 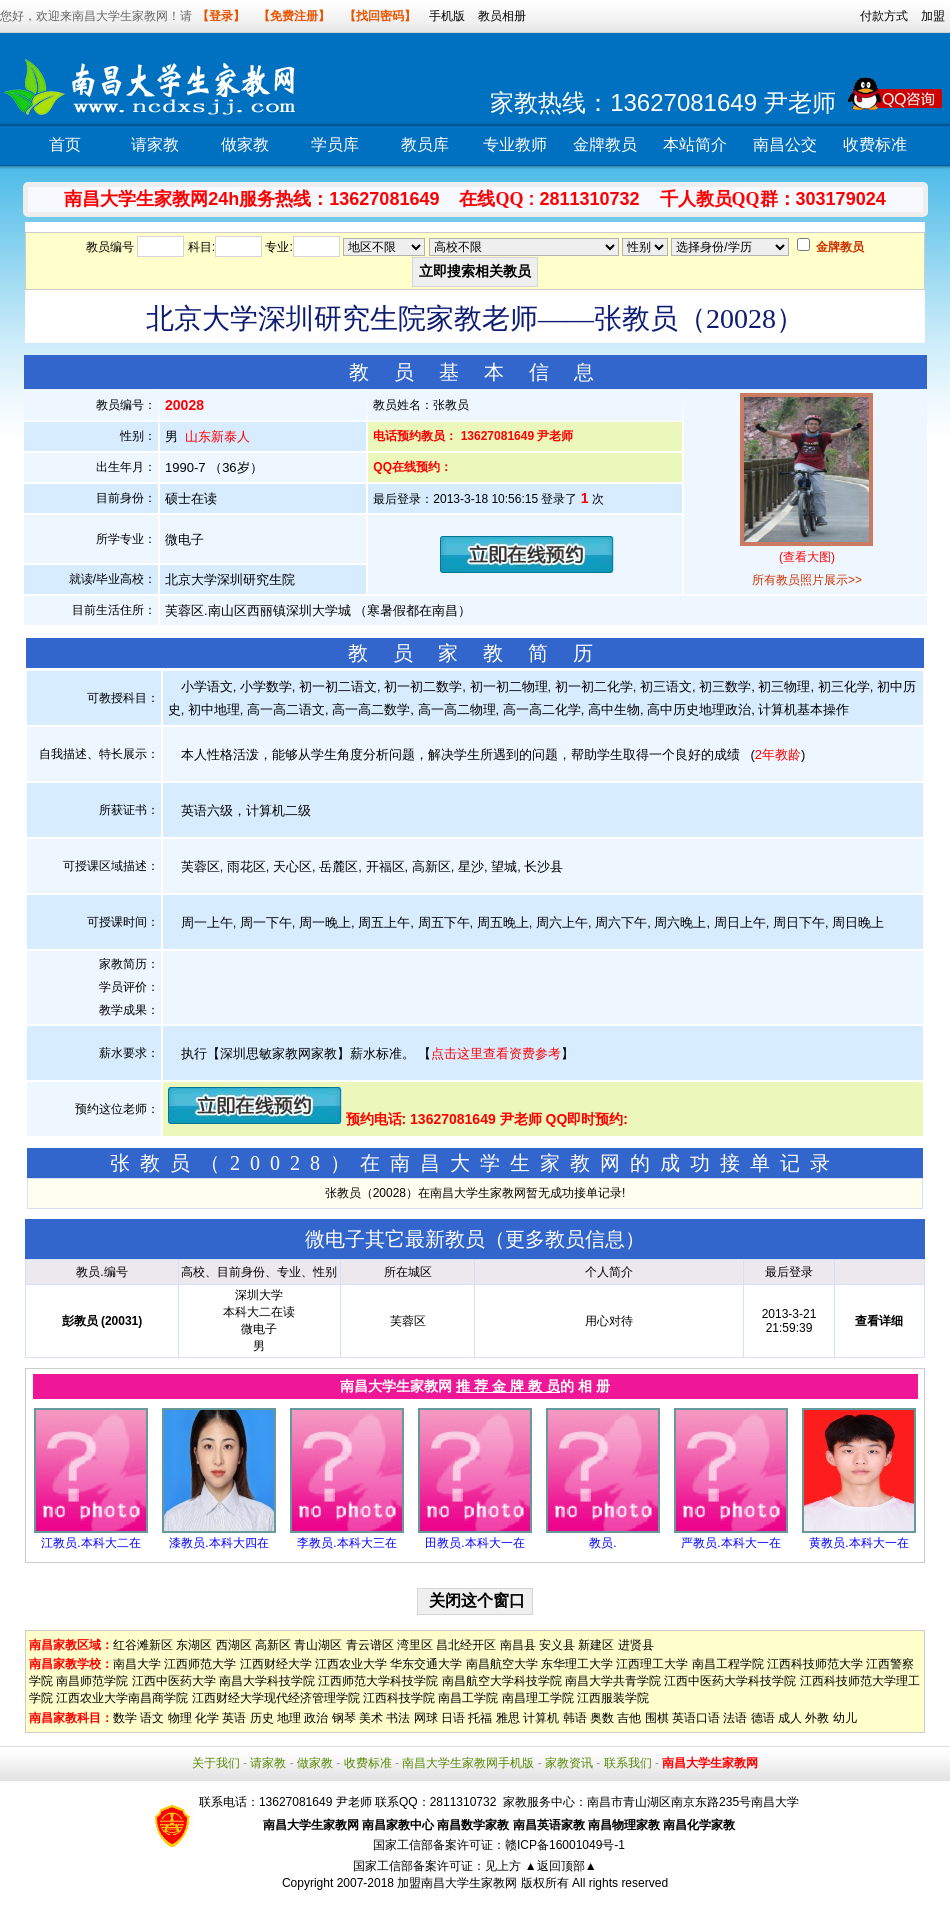 What do you see at coordinates (216, 1763) in the screenshot?
I see `关于我们` at bounding box center [216, 1763].